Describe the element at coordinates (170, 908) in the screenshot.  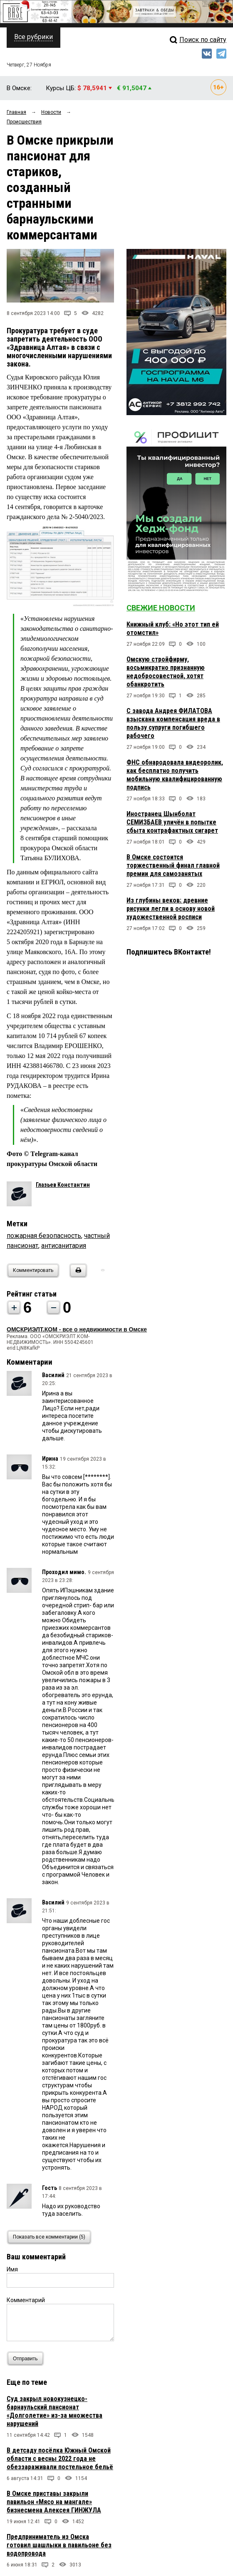
I see `Из глубины веков: древние рисунки легли в основу новой художественной росписи` at that location.